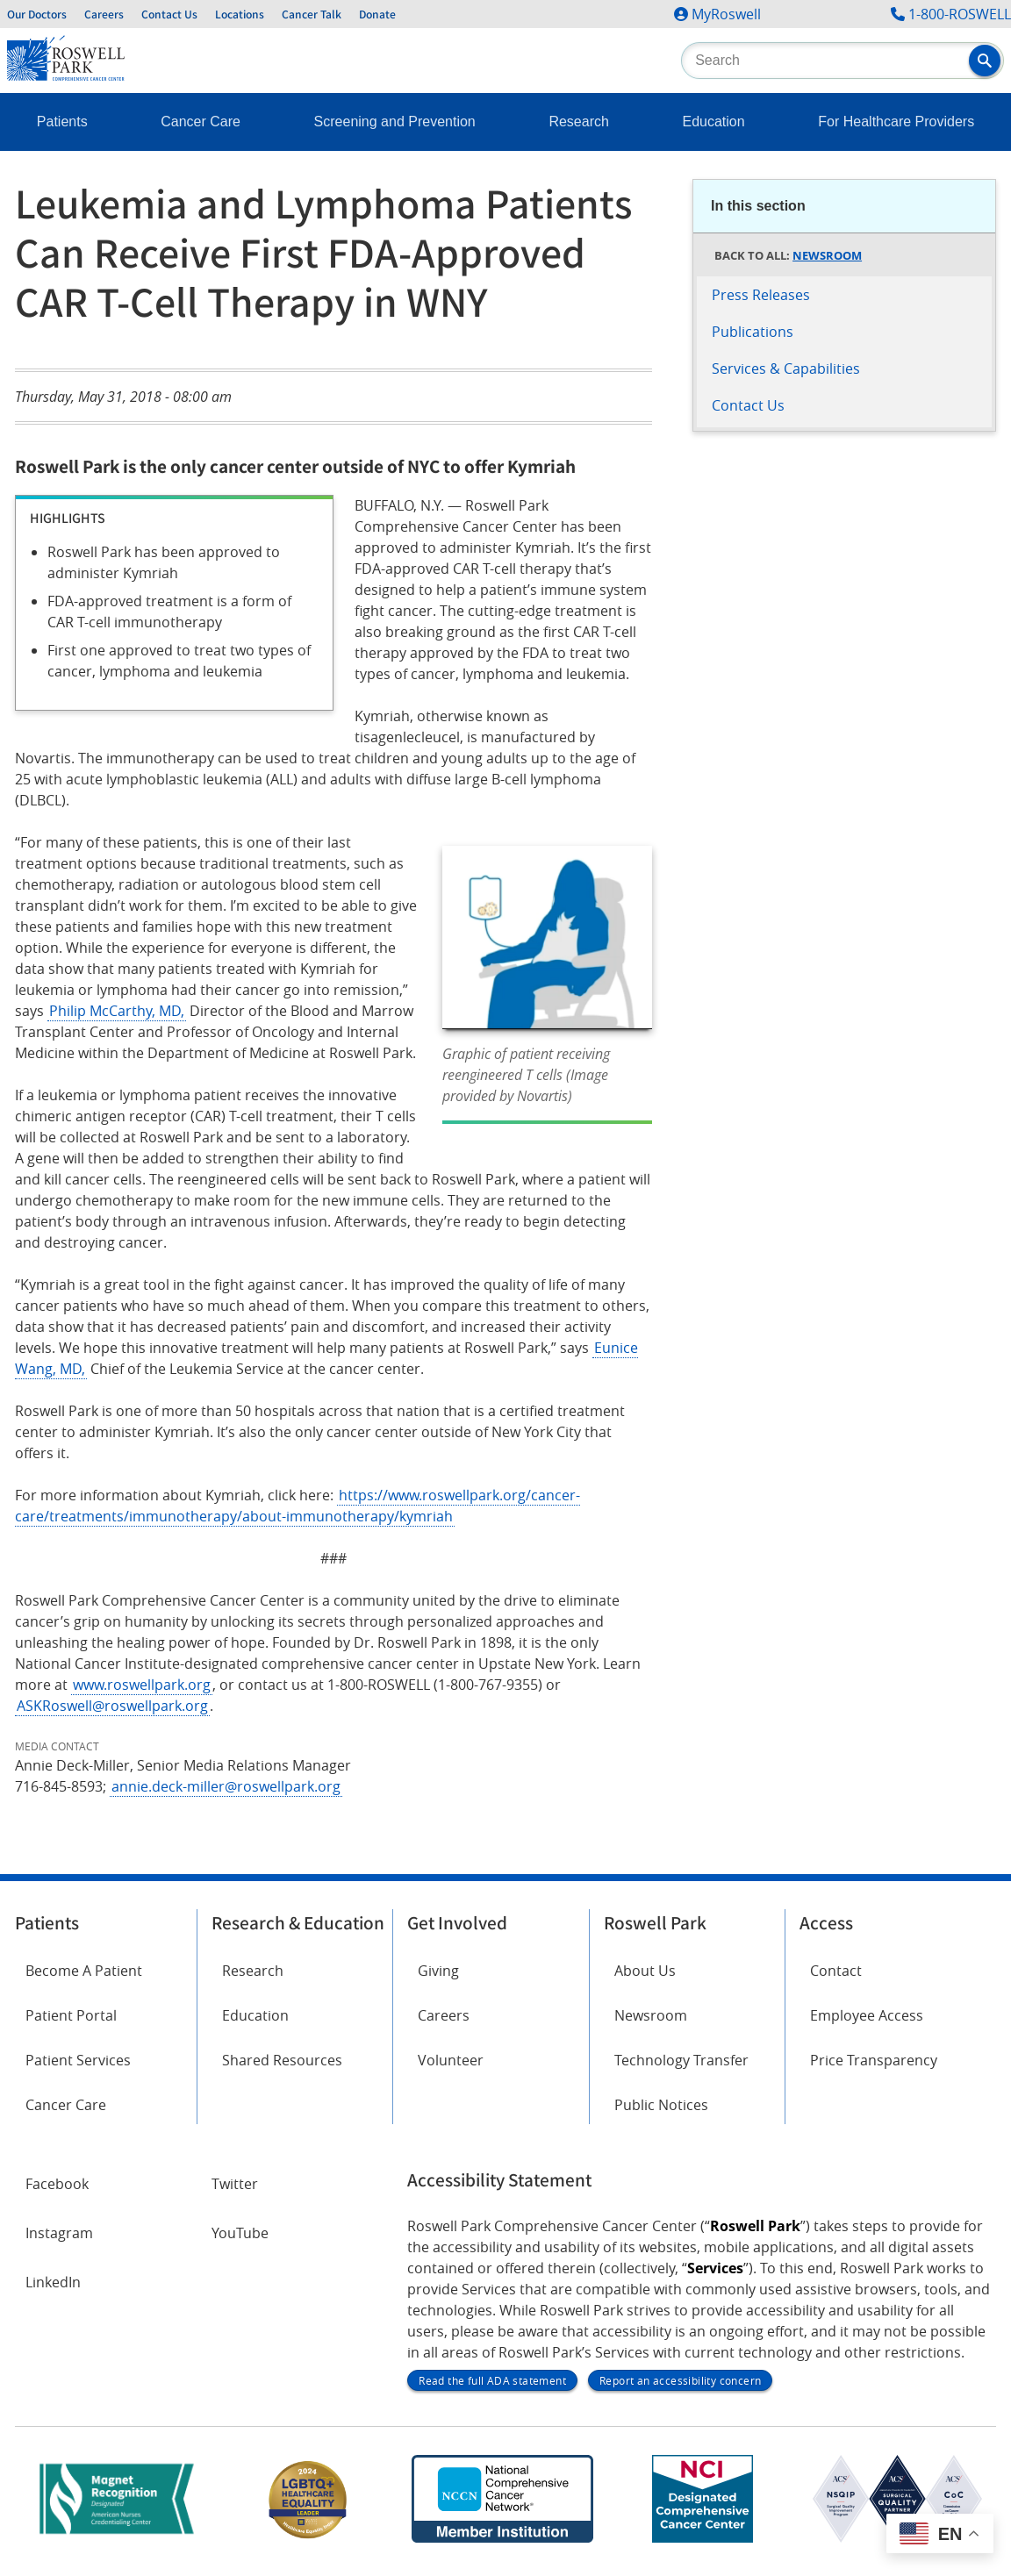 The height and width of the screenshot is (2576, 1011). I want to click on Patient Services, so click(78, 2060).